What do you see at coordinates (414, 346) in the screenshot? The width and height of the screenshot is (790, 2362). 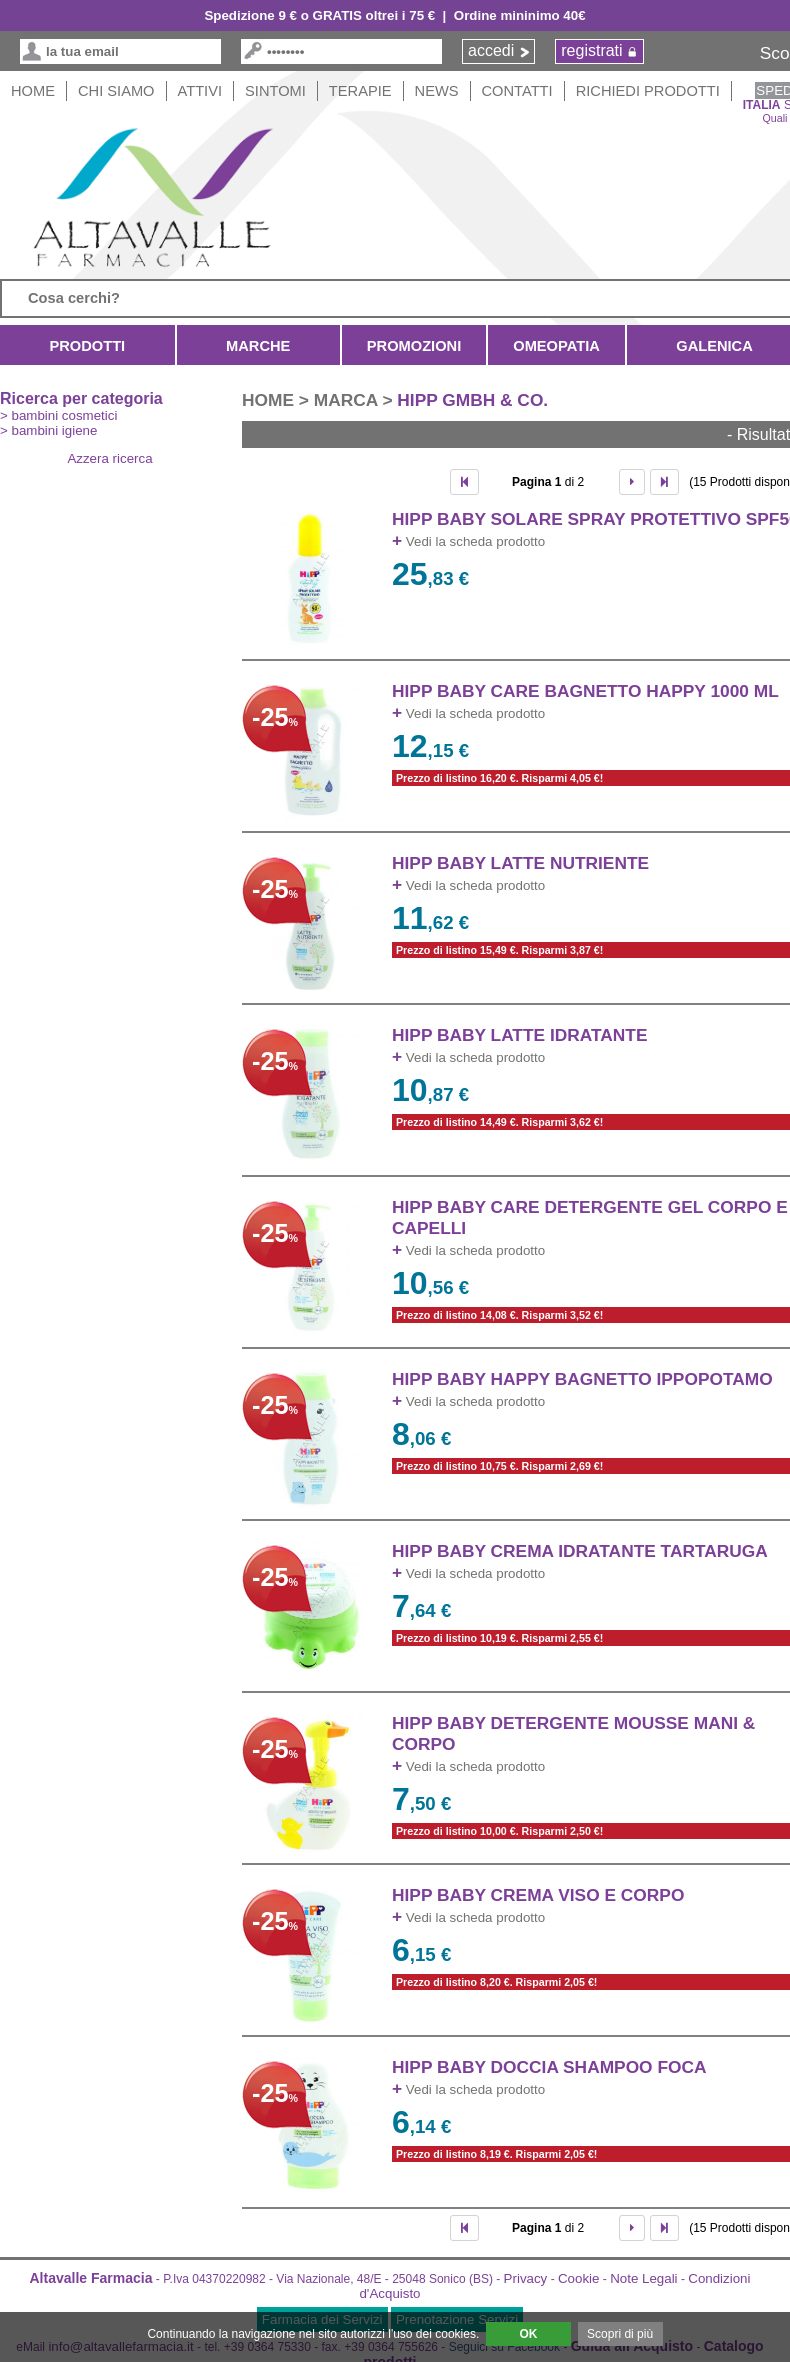 I see `Promozioni` at bounding box center [414, 346].